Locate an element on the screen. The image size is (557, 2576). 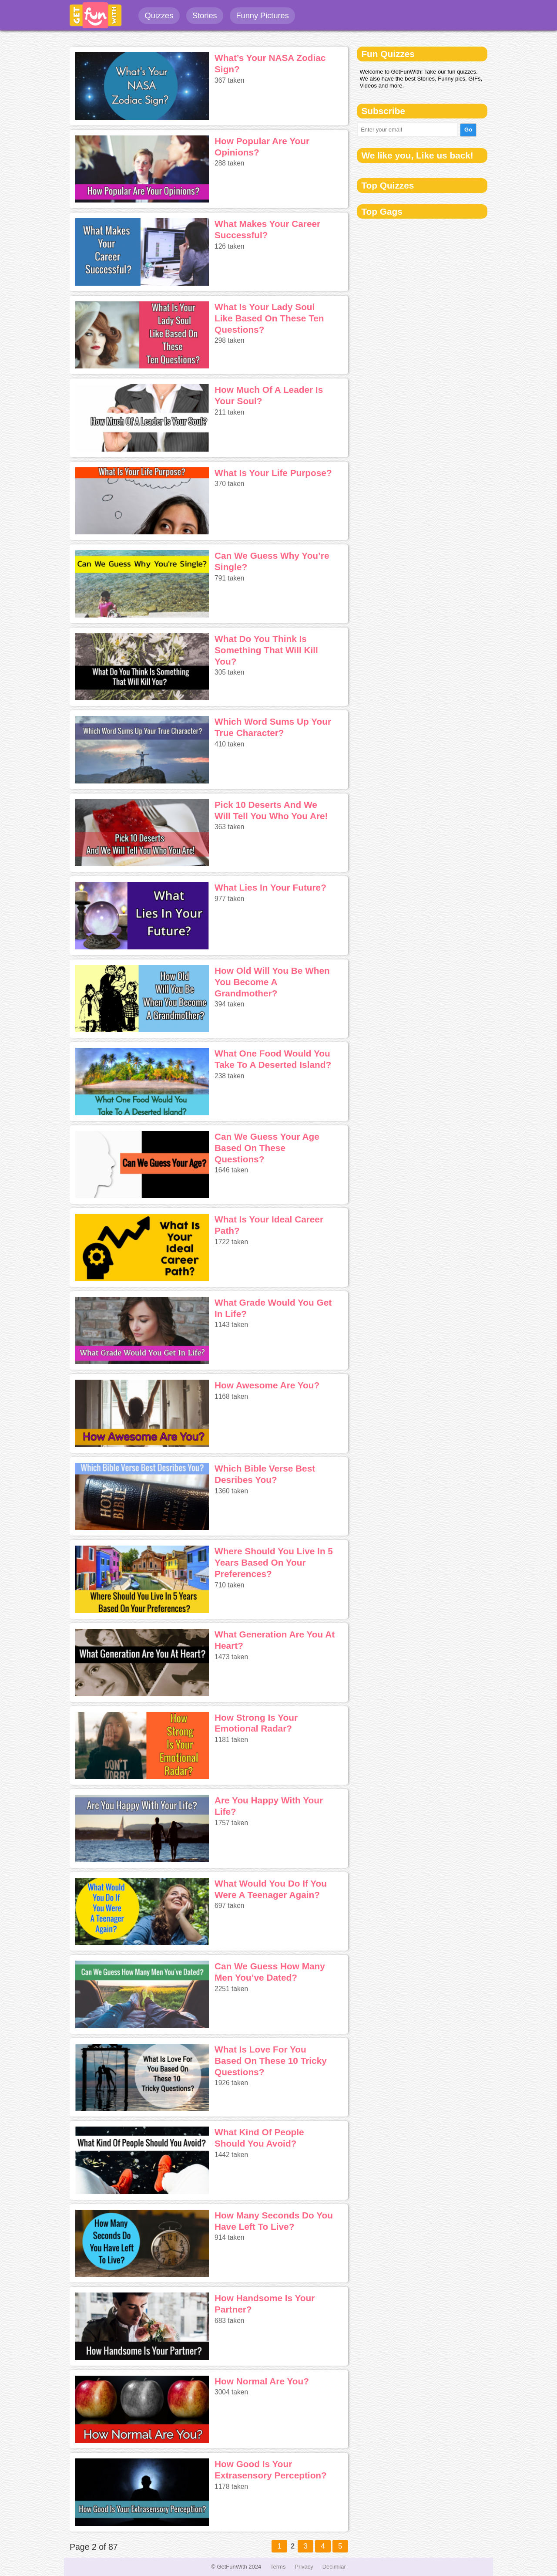
Quizzes is located at coordinates (159, 15).